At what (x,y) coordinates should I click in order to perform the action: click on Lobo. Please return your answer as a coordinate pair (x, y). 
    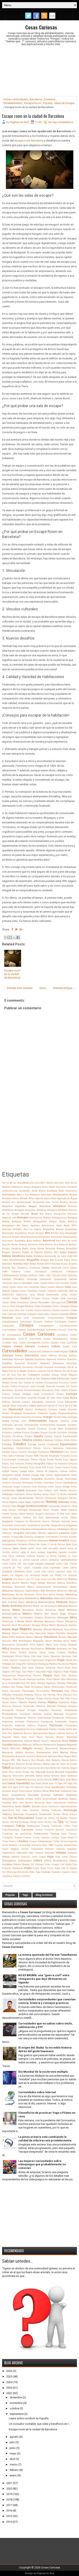
    Looking at the image, I should click on (44, 1571).